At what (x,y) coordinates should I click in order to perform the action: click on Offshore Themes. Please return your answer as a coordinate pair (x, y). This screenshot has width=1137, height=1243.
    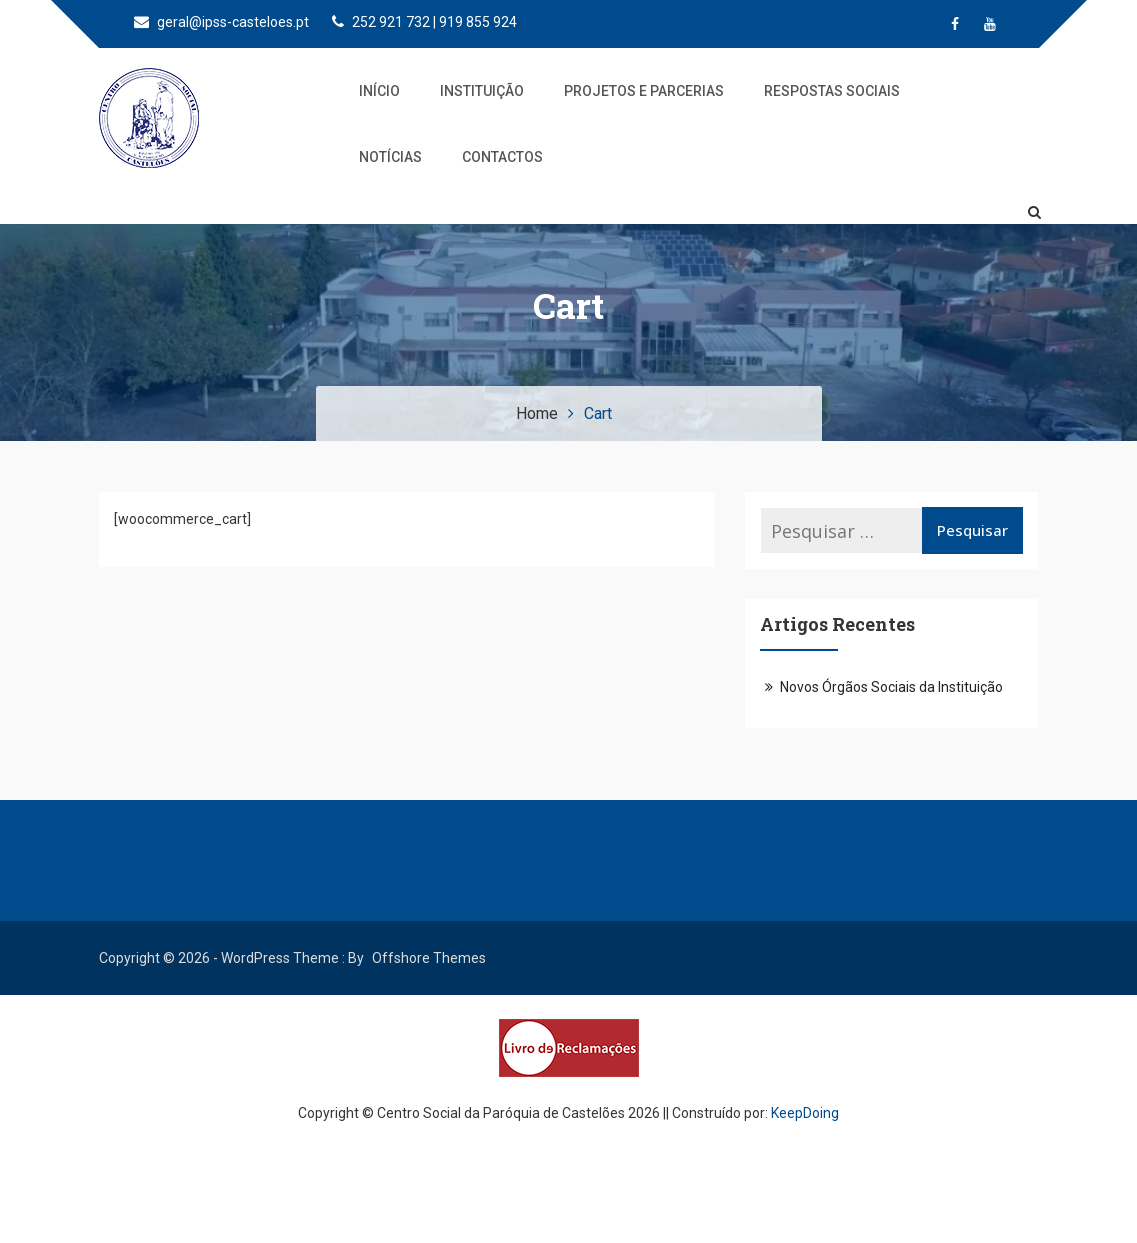
    Looking at the image, I should click on (429, 958).